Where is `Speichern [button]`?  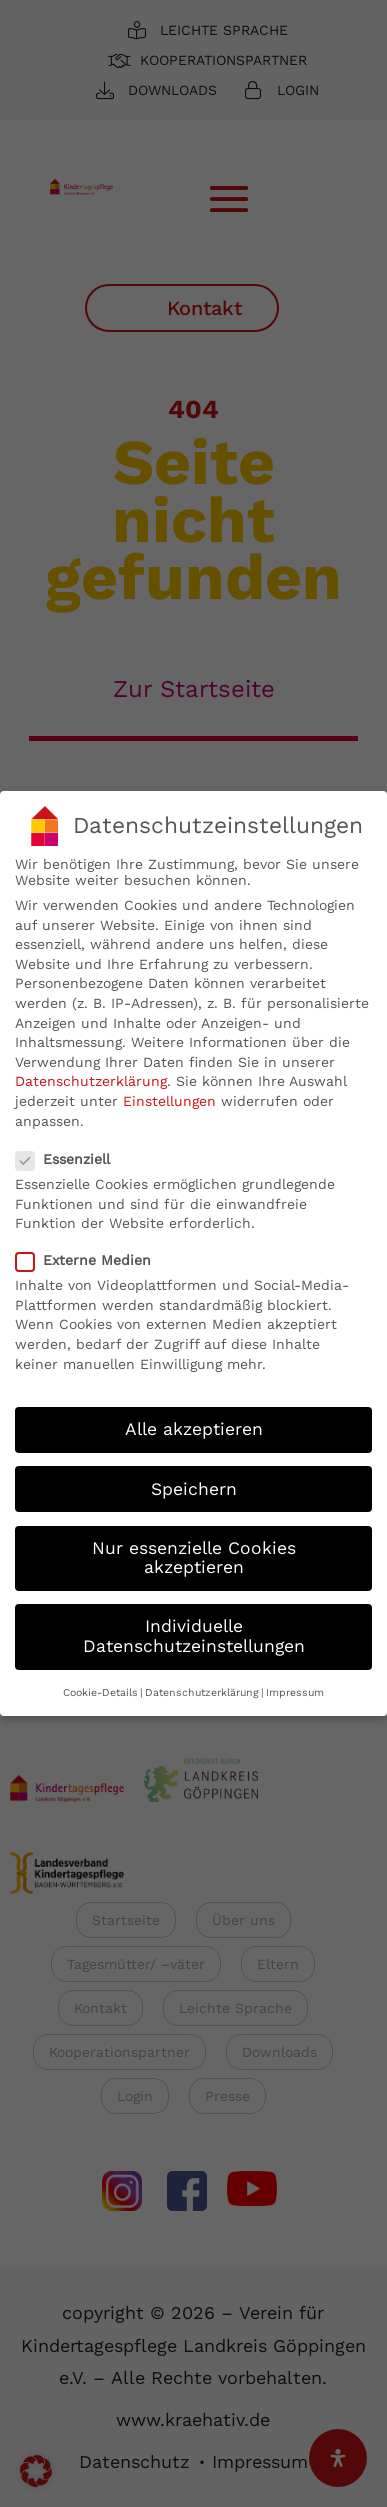 Speichern [button] is located at coordinates (194, 1481).